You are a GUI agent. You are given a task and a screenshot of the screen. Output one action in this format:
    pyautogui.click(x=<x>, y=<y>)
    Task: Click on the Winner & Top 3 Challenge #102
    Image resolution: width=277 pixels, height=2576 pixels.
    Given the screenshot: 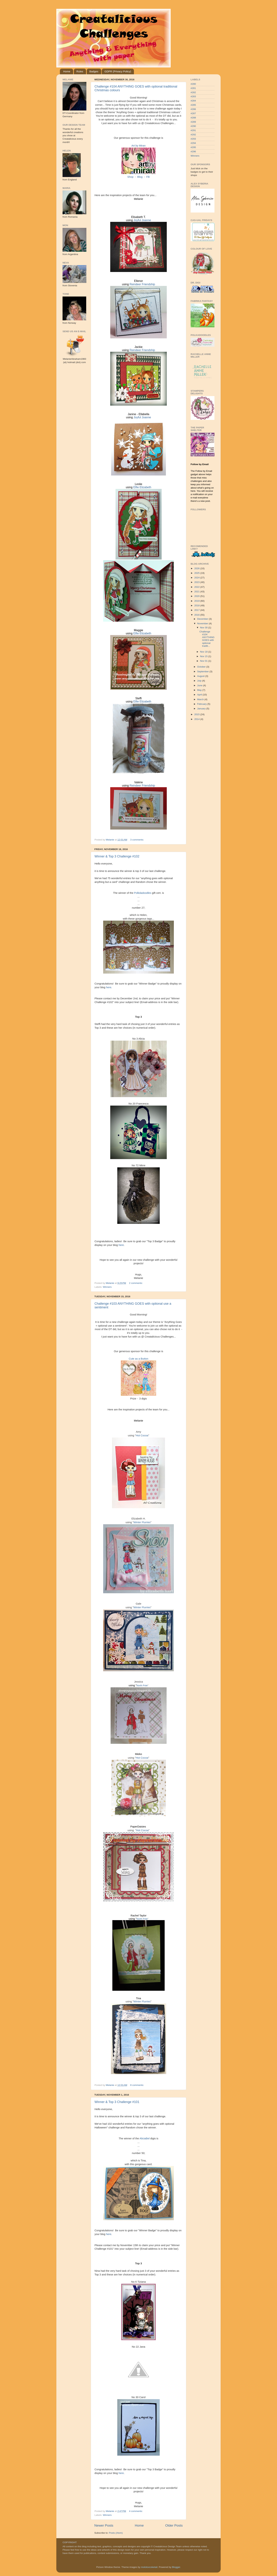 What is the action you would take?
    pyautogui.click(x=117, y=856)
    